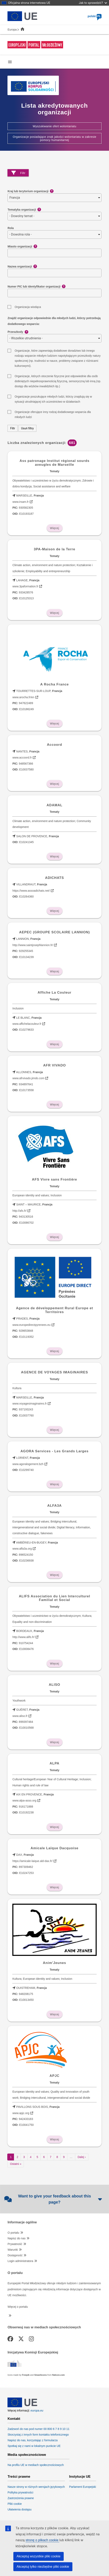 The height and width of the screenshot is (2576, 109). Describe the element at coordinates (54, 1065) in the screenshot. I see `AFR VIVADO` at that location.